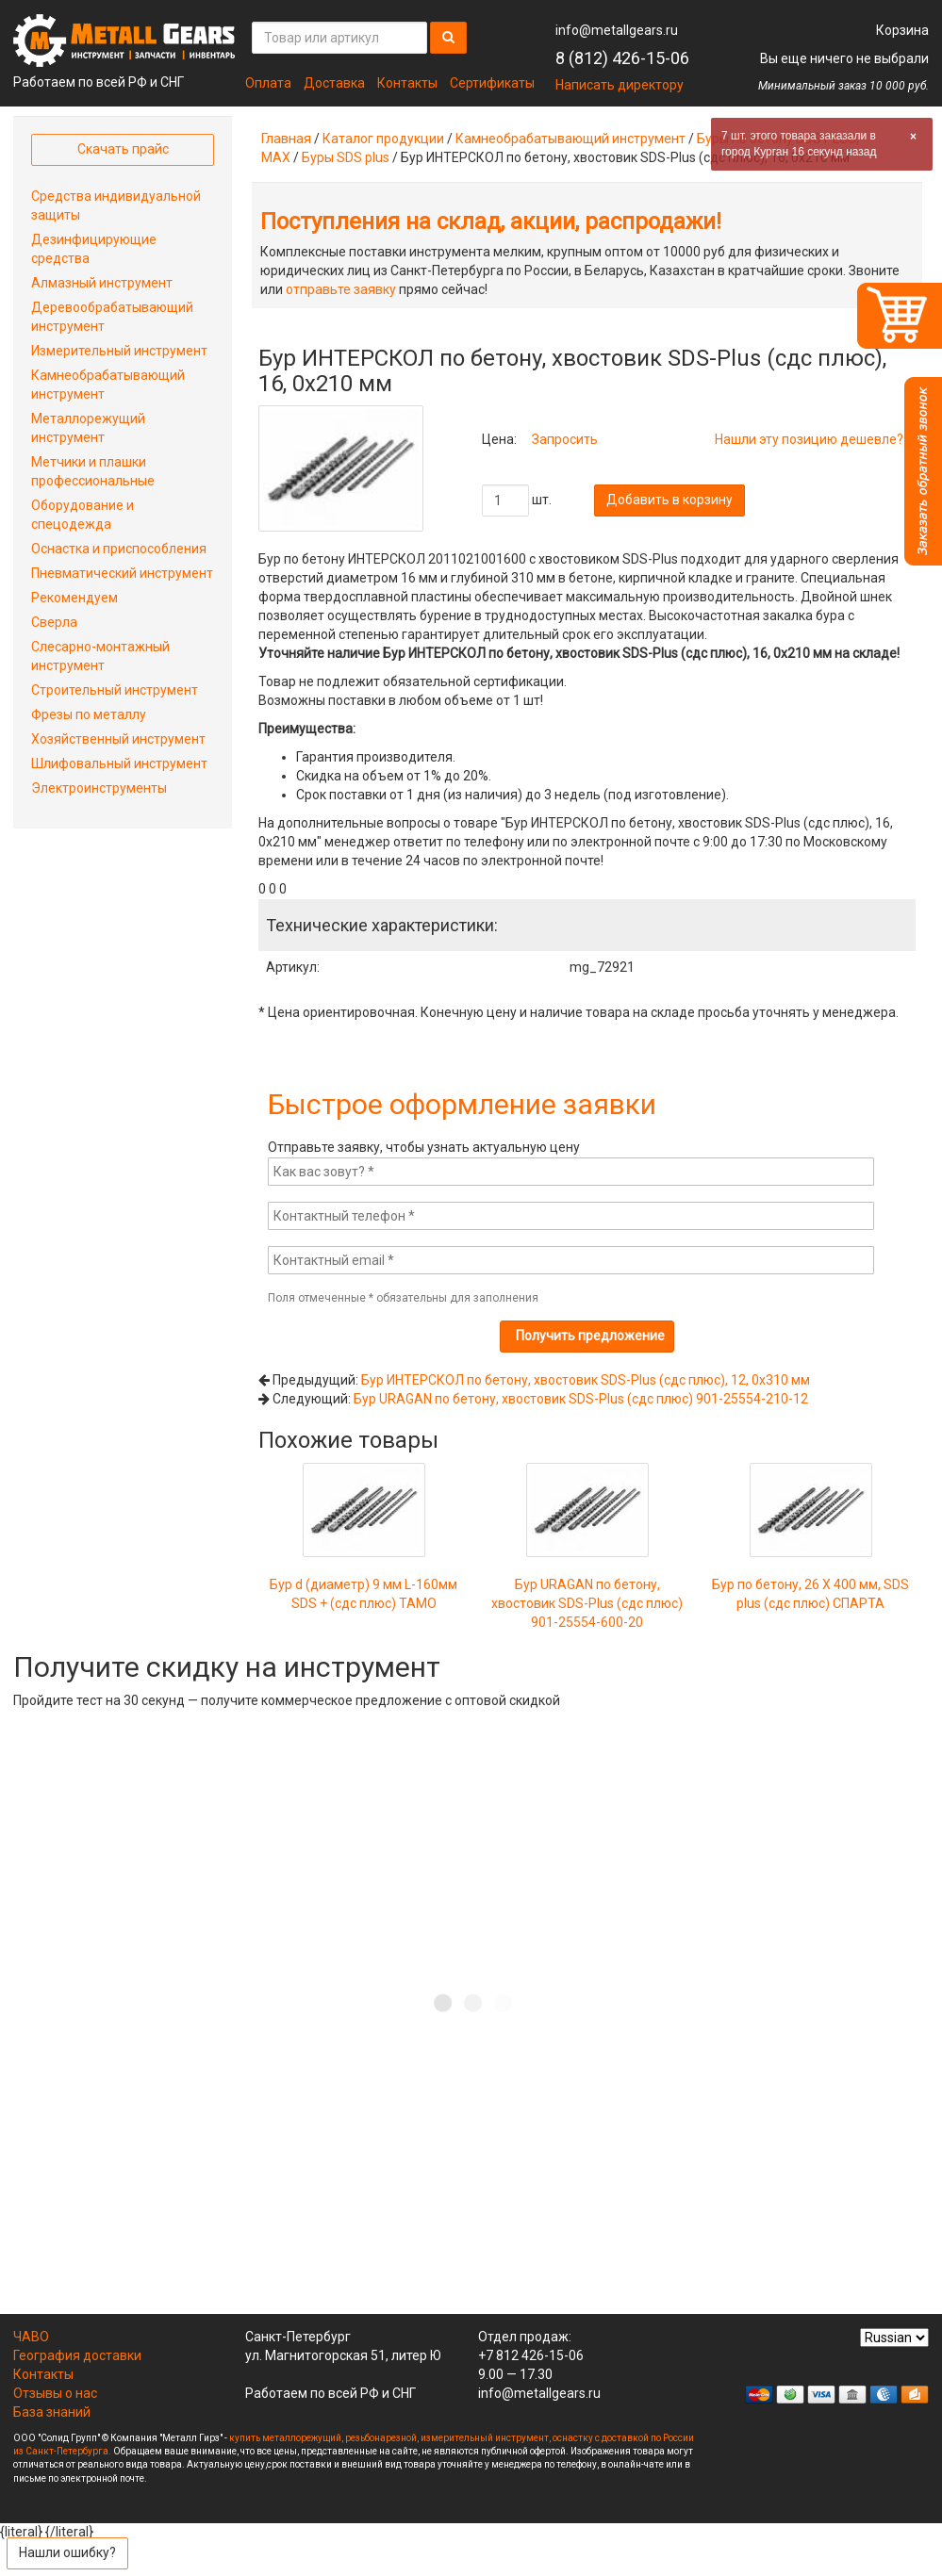  Describe the element at coordinates (122, 573) in the screenshot. I see `Пневматический инструмент` at that location.